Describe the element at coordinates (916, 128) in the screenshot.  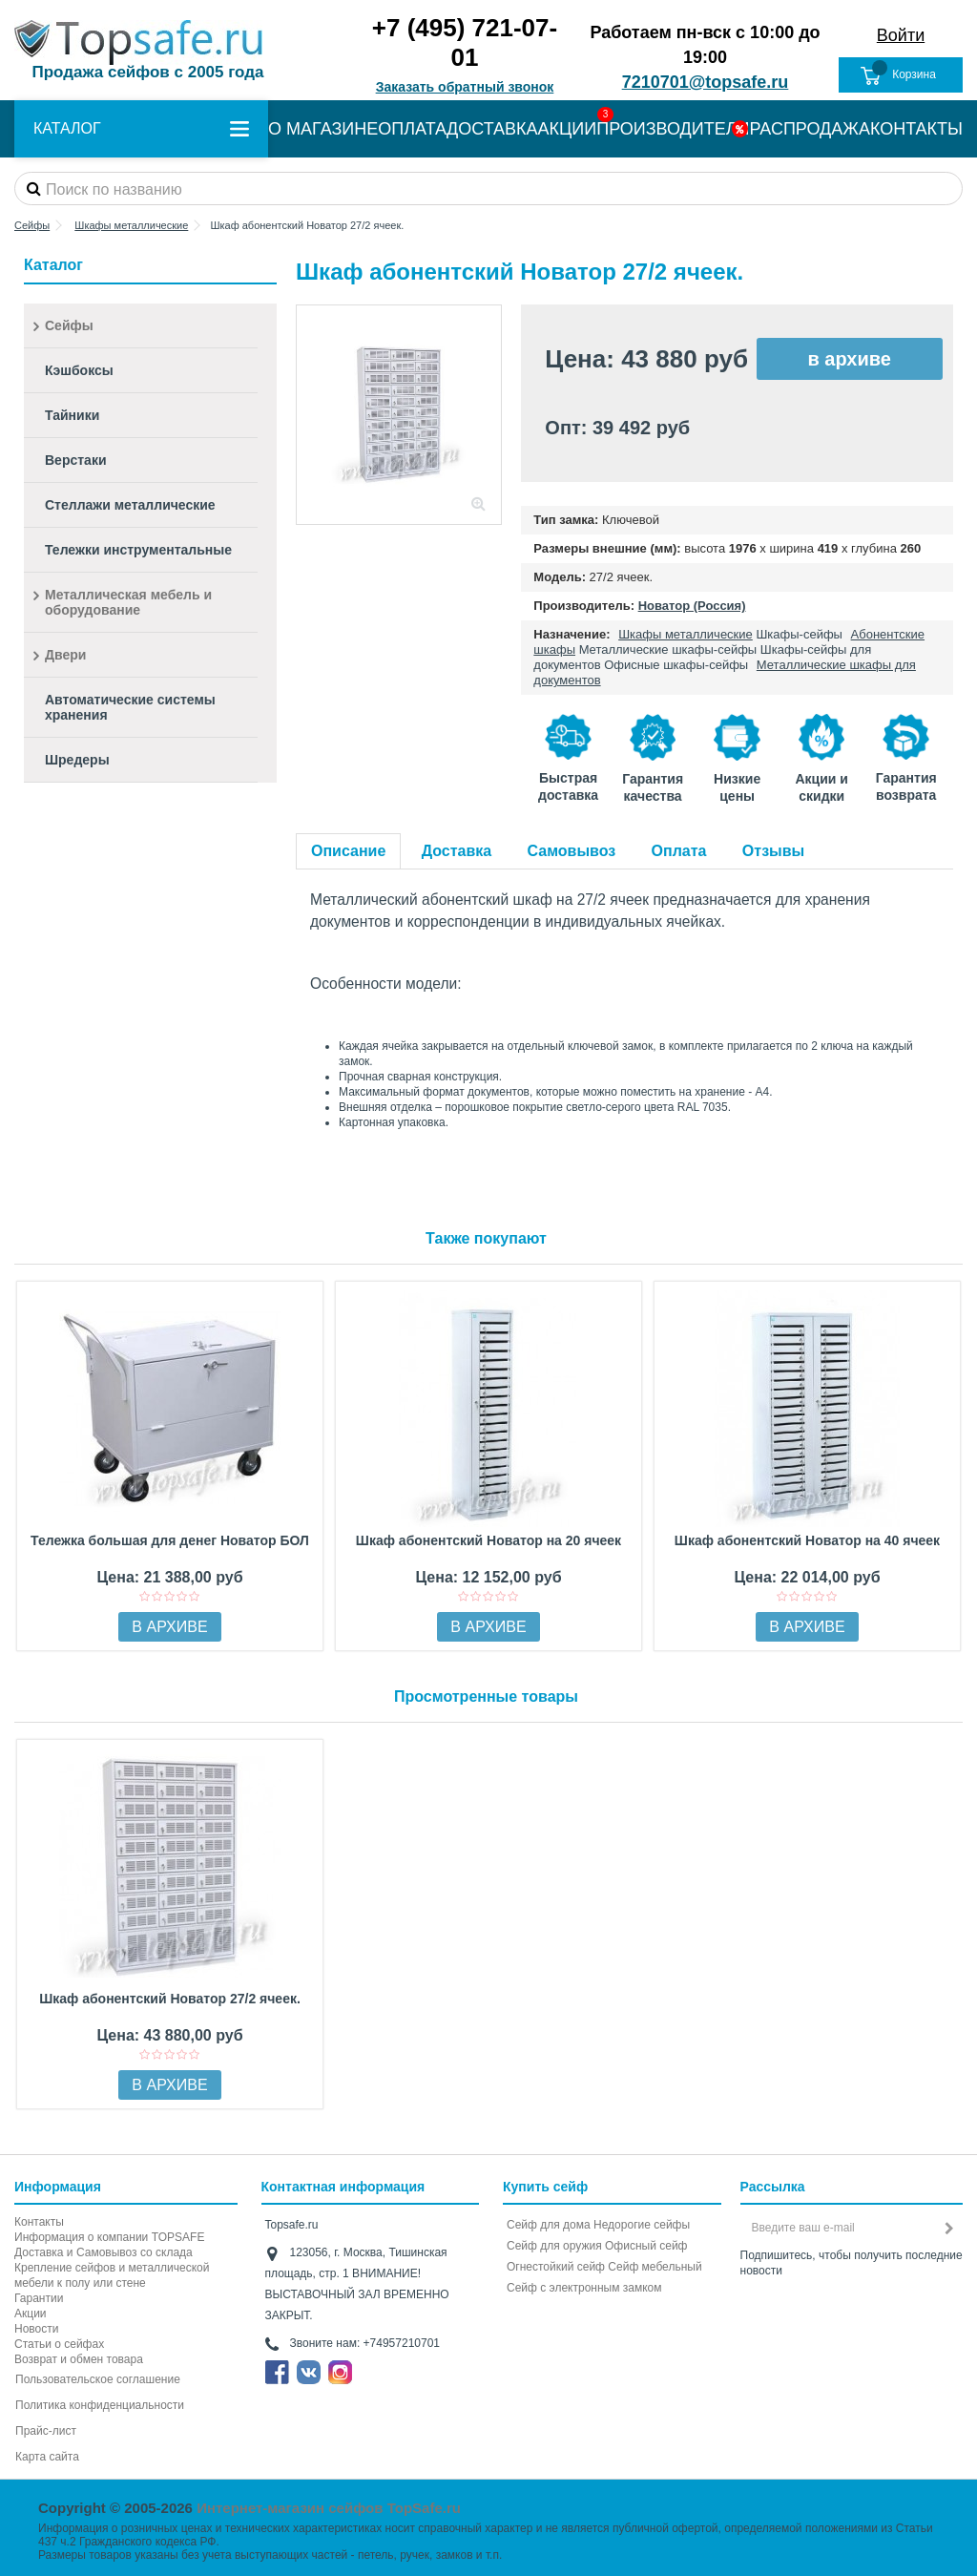
I see `КОНТАКТЫ` at that location.